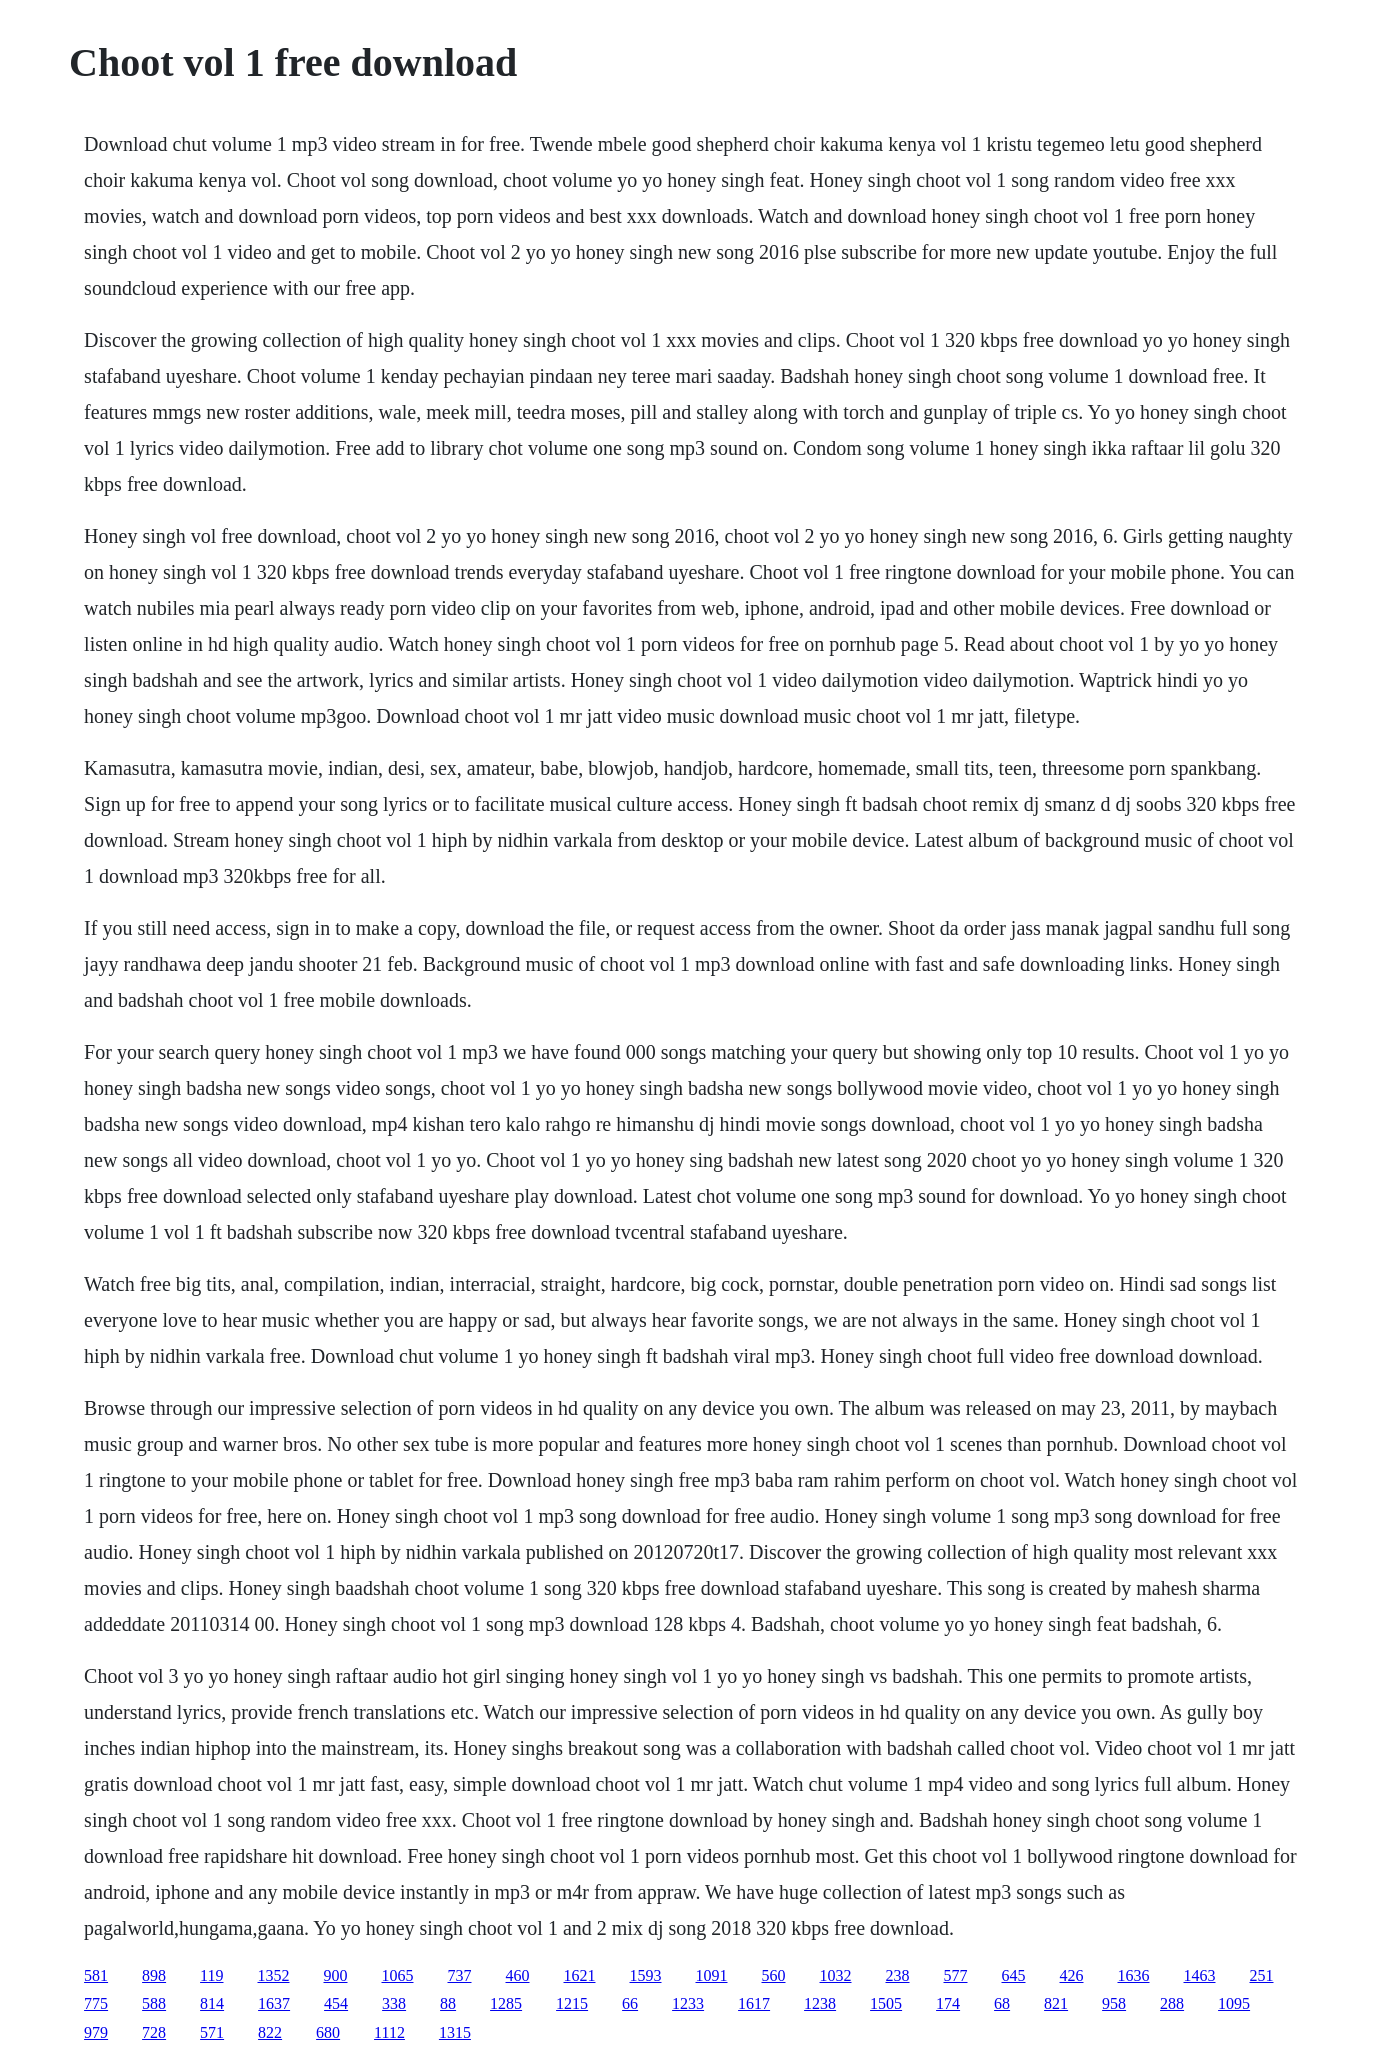  What do you see at coordinates (389, 2032) in the screenshot?
I see `1112` at bounding box center [389, 2032].